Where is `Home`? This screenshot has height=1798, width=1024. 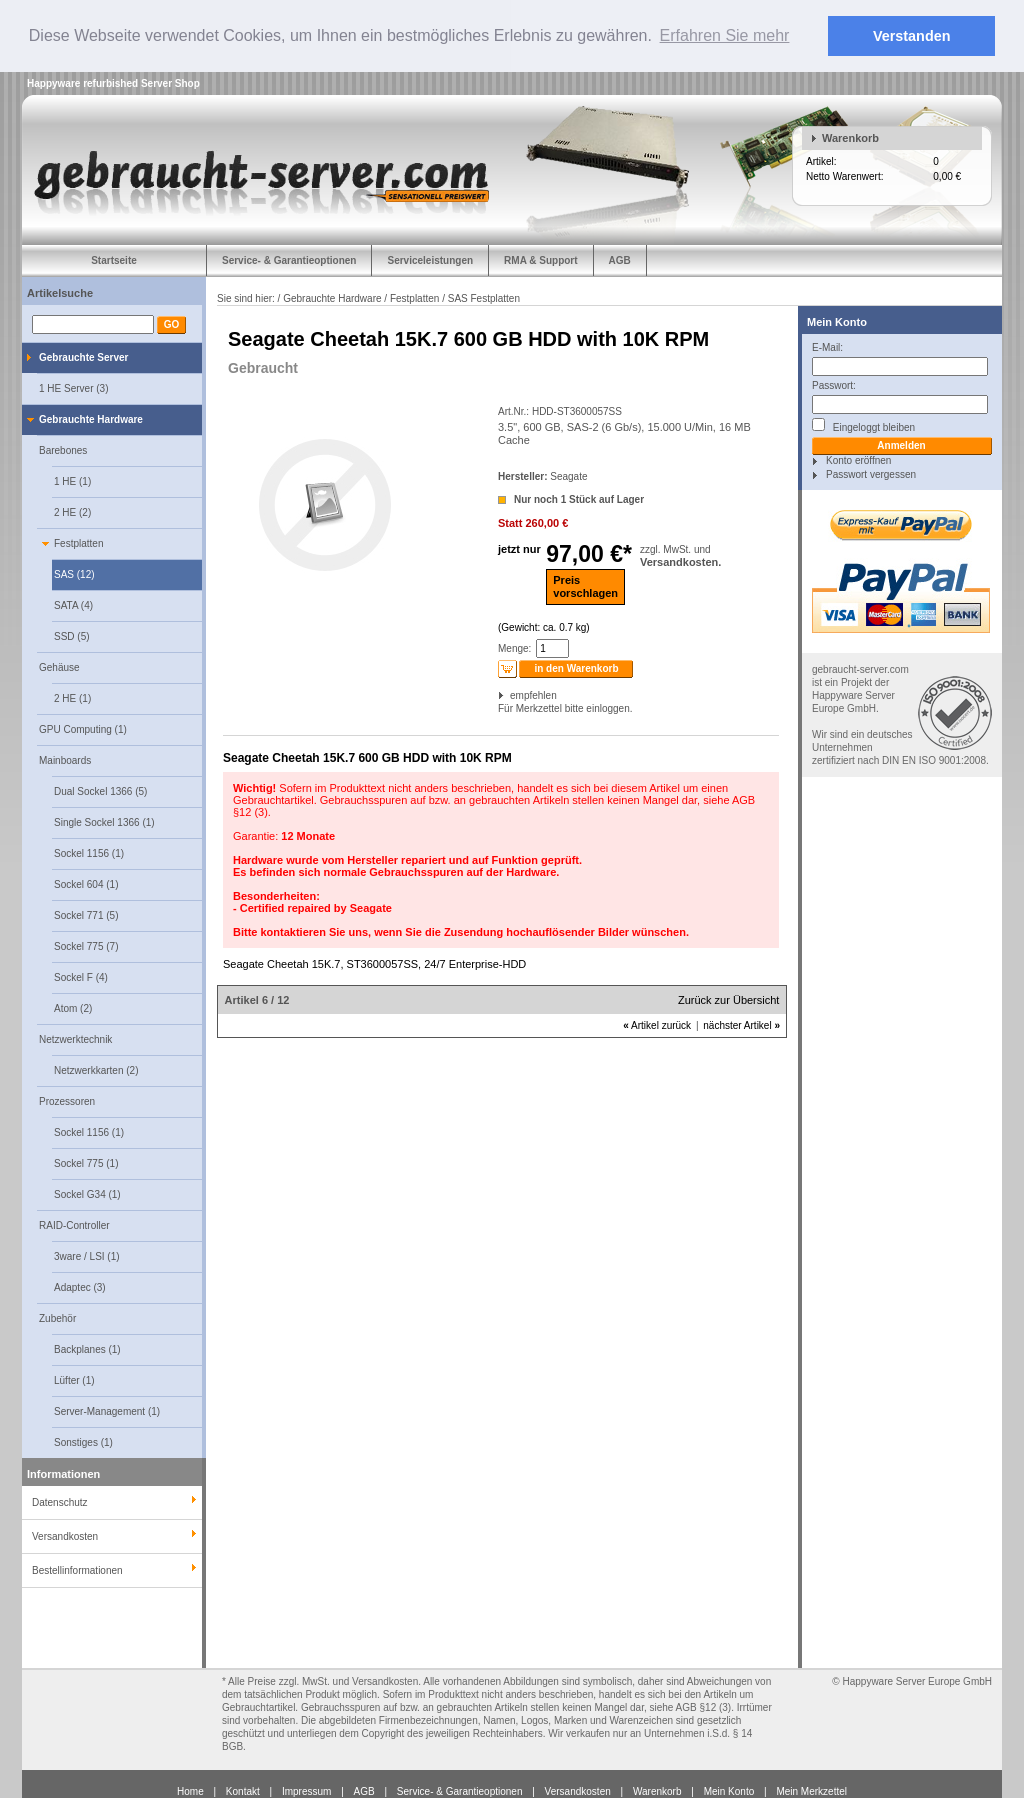
Home is located at coordinates (190, 1790).